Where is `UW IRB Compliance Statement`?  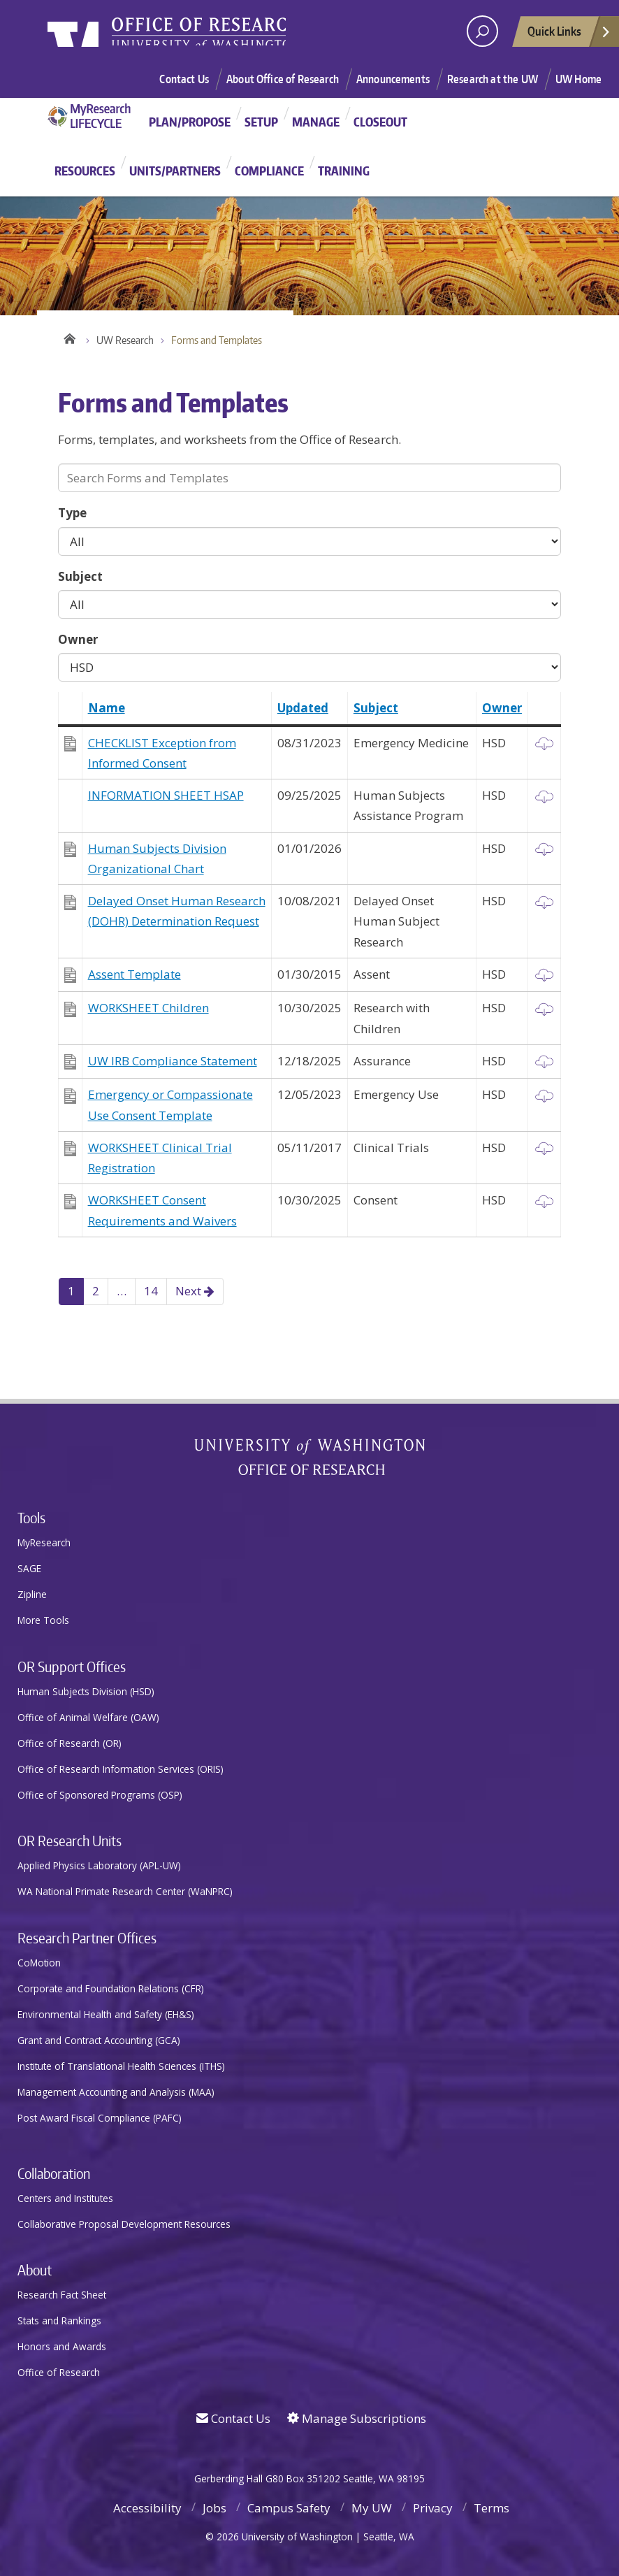
UW IRB Compliance Statement is located at coordinates (172, 1061).